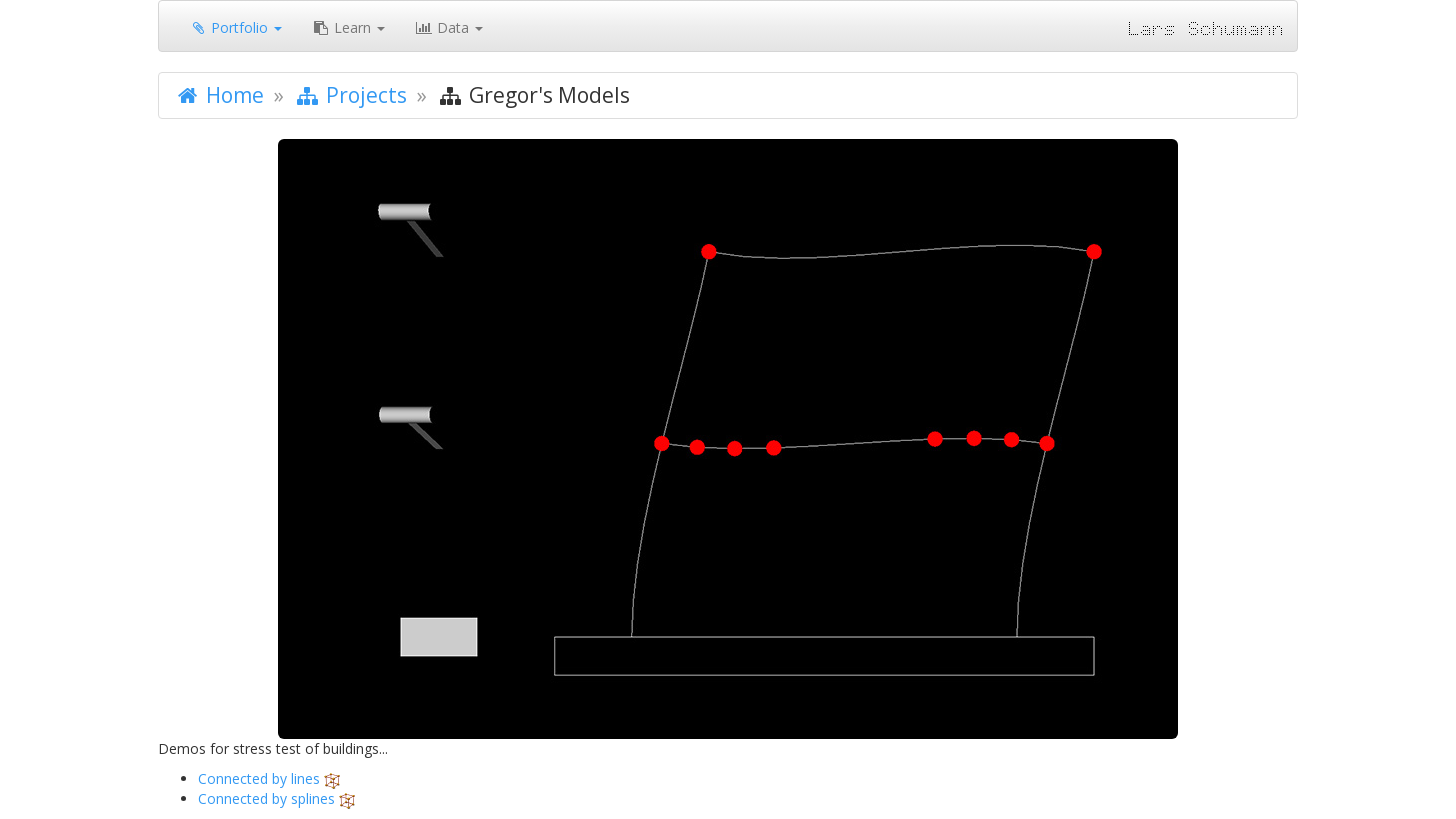 The width and height of the screenshot is (1456, 819). What do you see at coordinates (219, 95) in the screenshot?
I see `Home` at bounding box center [219, 95].